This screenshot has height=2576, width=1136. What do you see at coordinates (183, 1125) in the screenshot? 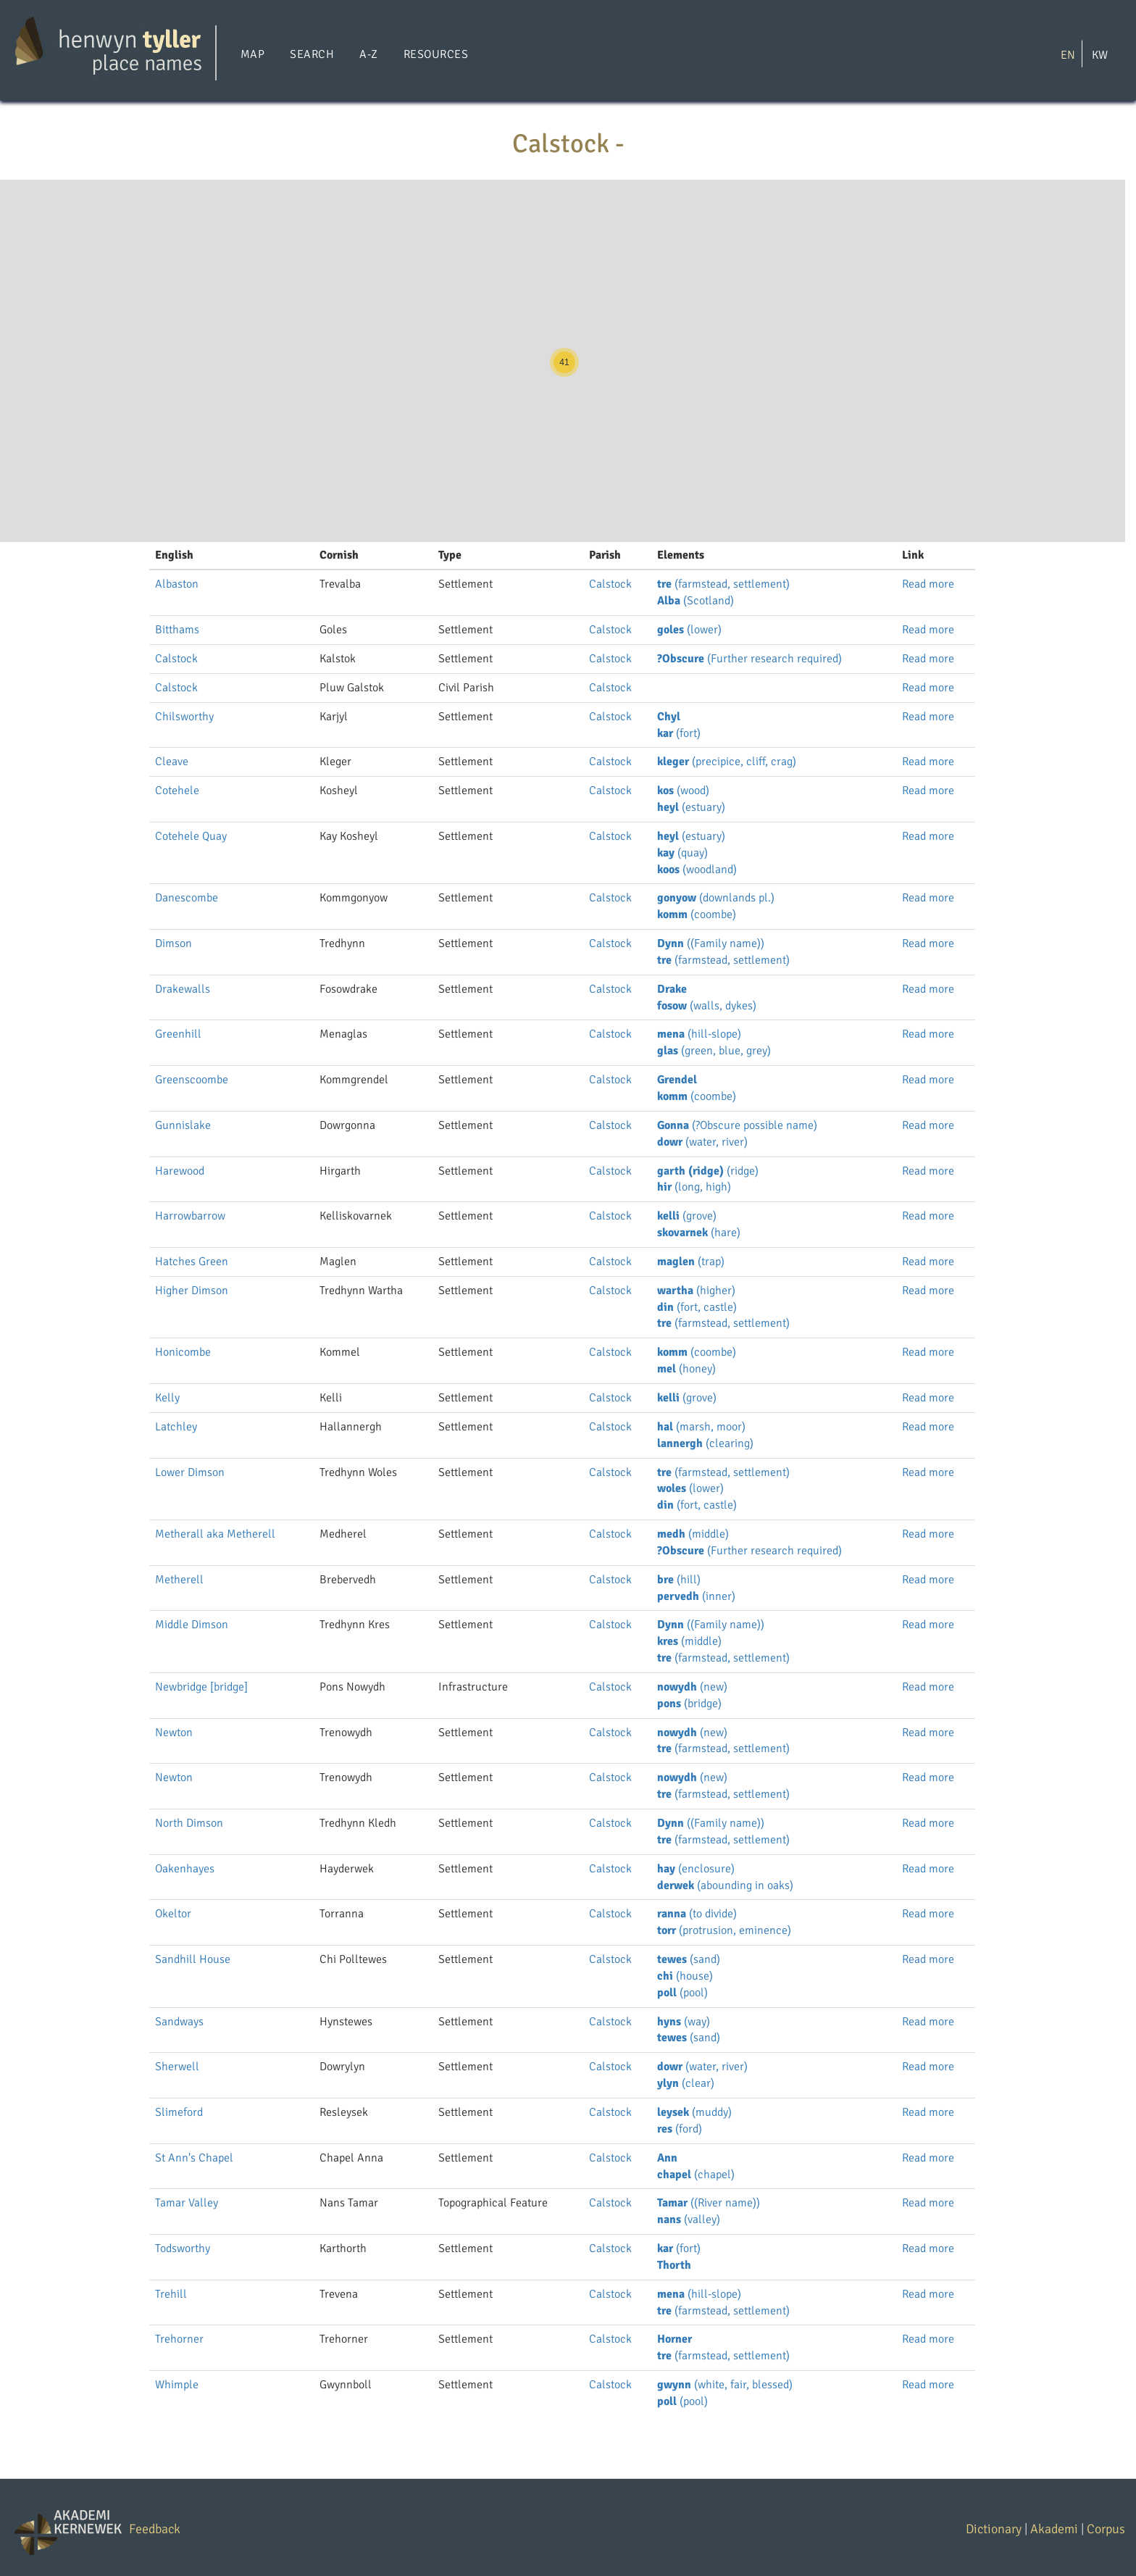
I see `Gunnislake` at bounding box center [183, 1125].